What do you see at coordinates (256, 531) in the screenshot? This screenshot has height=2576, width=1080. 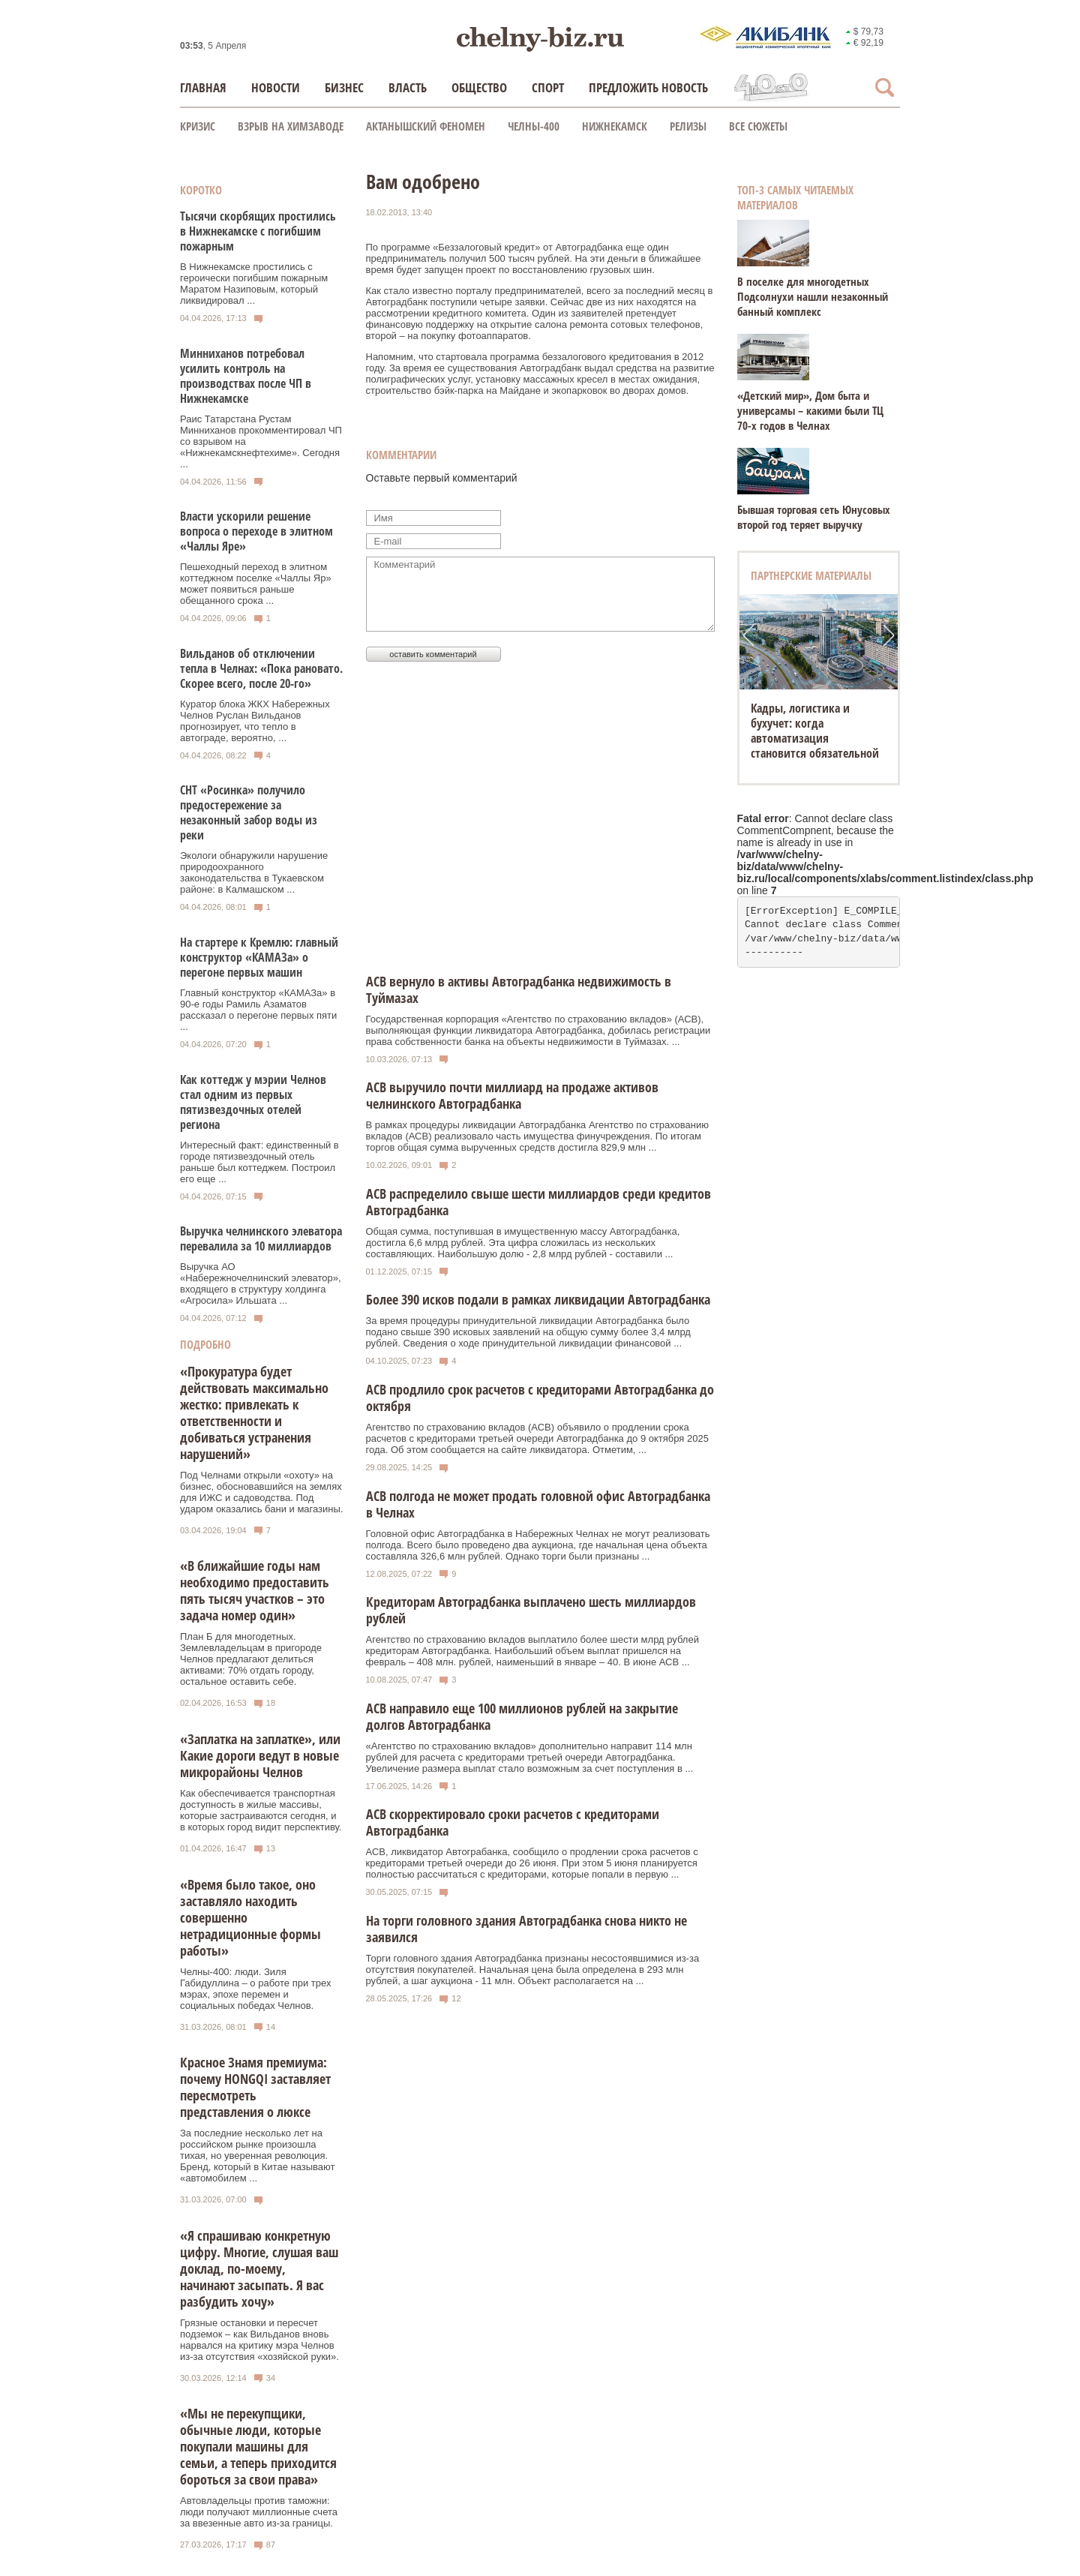 I see `Власти ускорили решение вопроса о переходе в элитном «Чаллы Яре»` at bounding box center [256, 531].